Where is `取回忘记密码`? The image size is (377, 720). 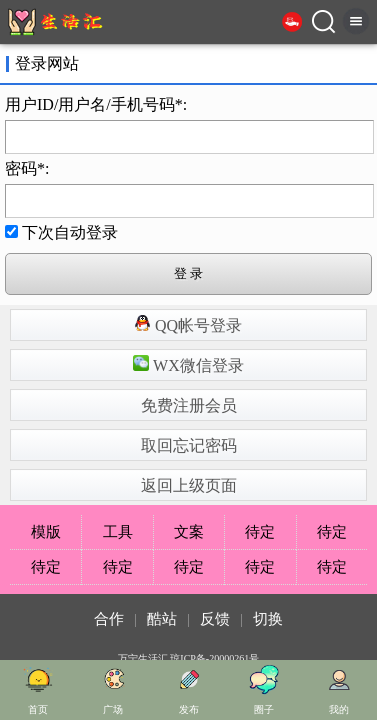 取回忘记密码 is located at coordinates (189, 445).